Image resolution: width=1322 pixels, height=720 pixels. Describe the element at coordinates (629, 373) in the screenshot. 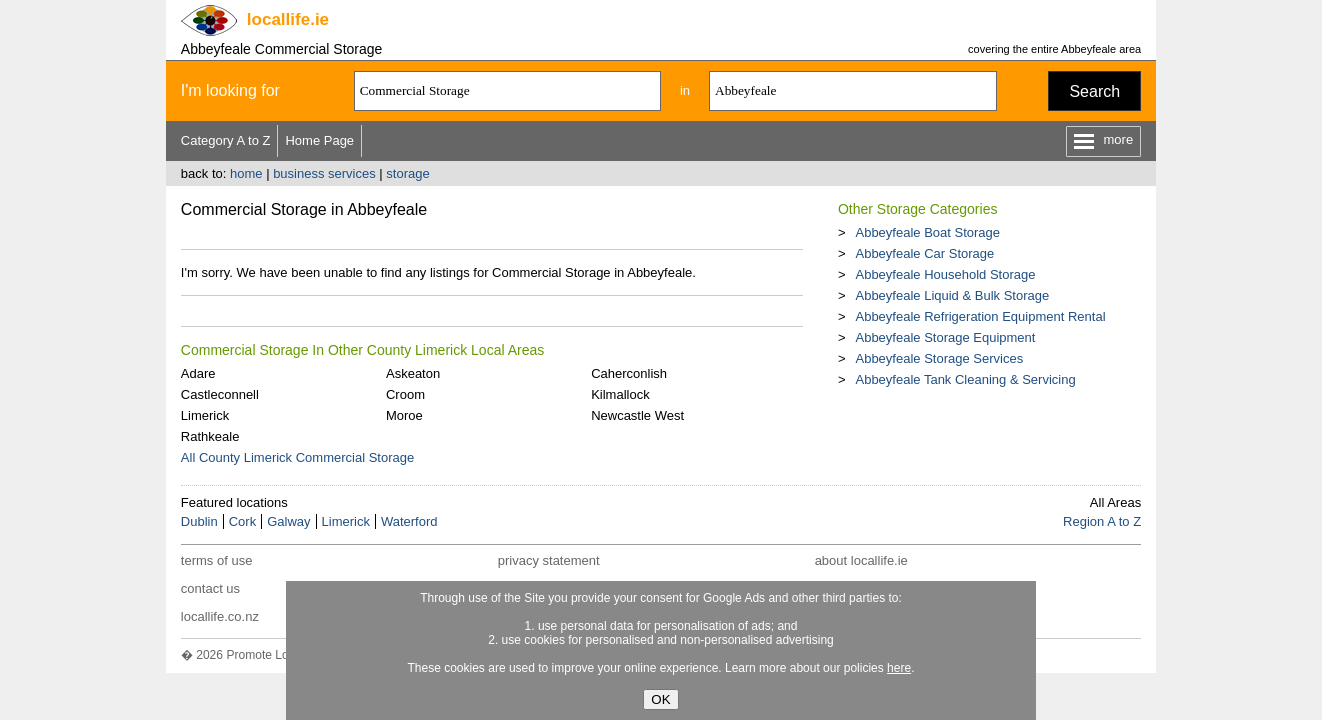

I see `Caherconlish` at that location.